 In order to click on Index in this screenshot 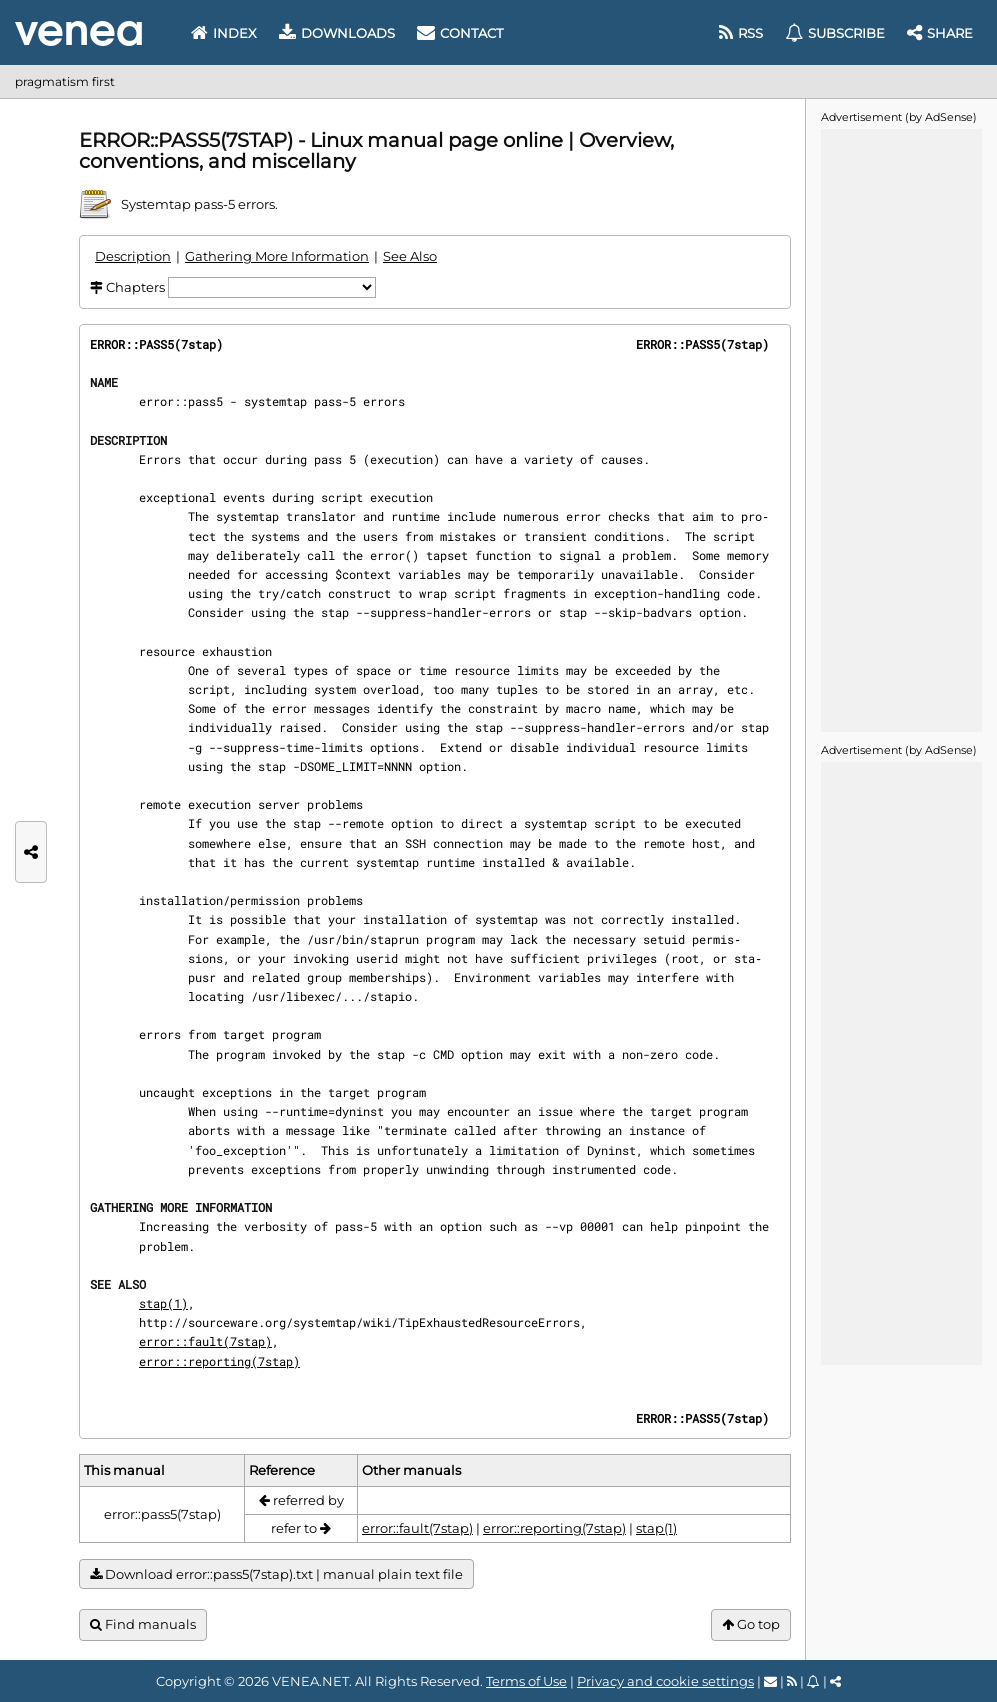, I will do `click(224, 33)`.